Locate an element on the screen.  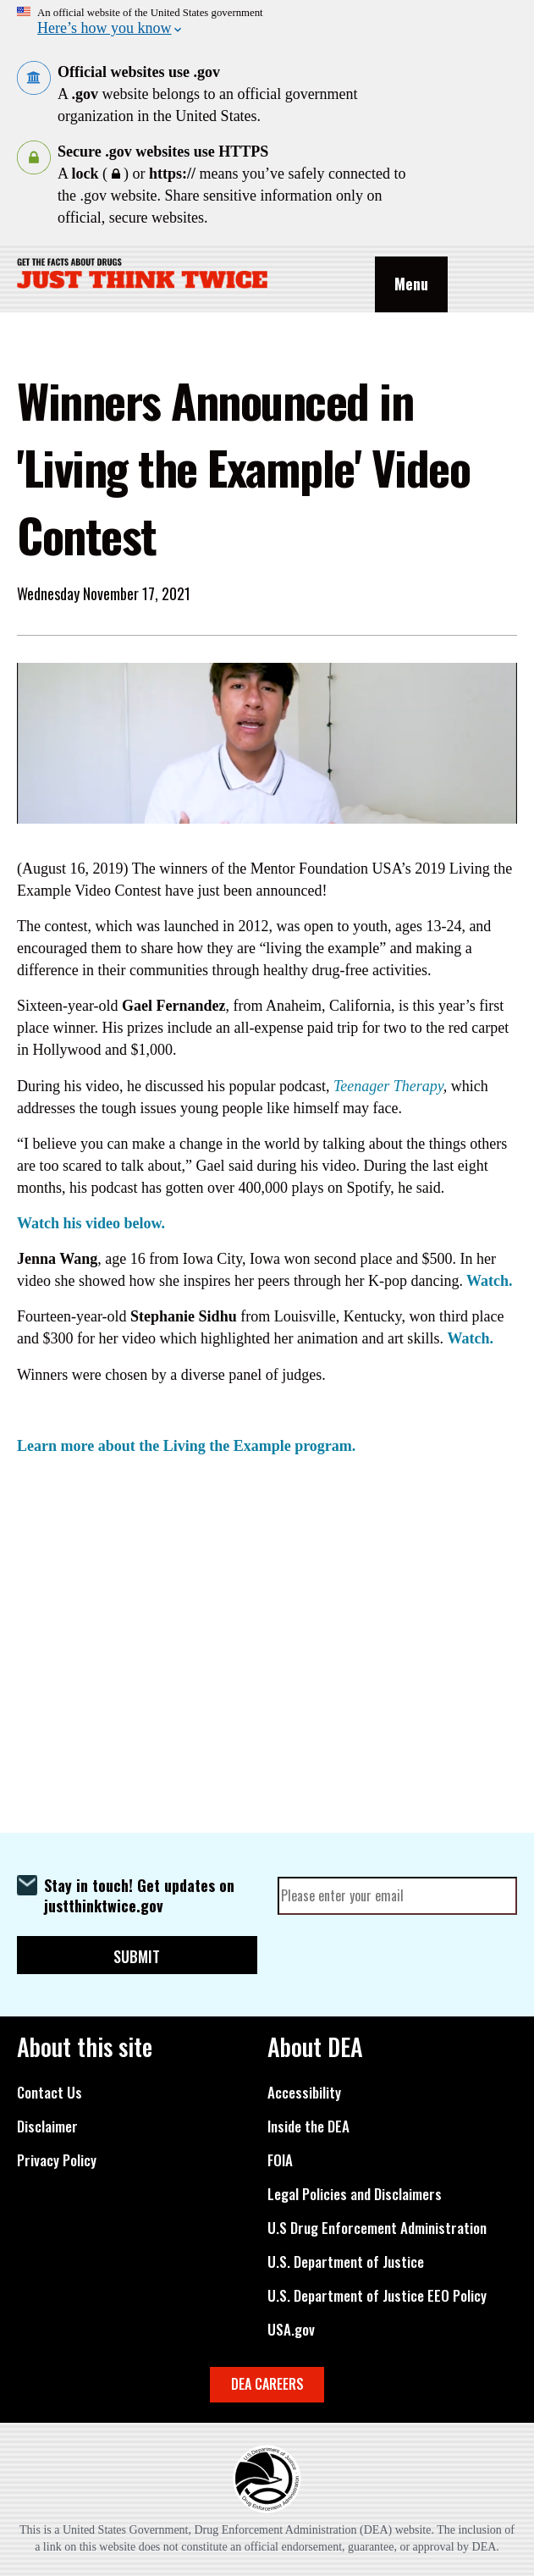
Privacy Policy is located at coordinates (56, 2160).